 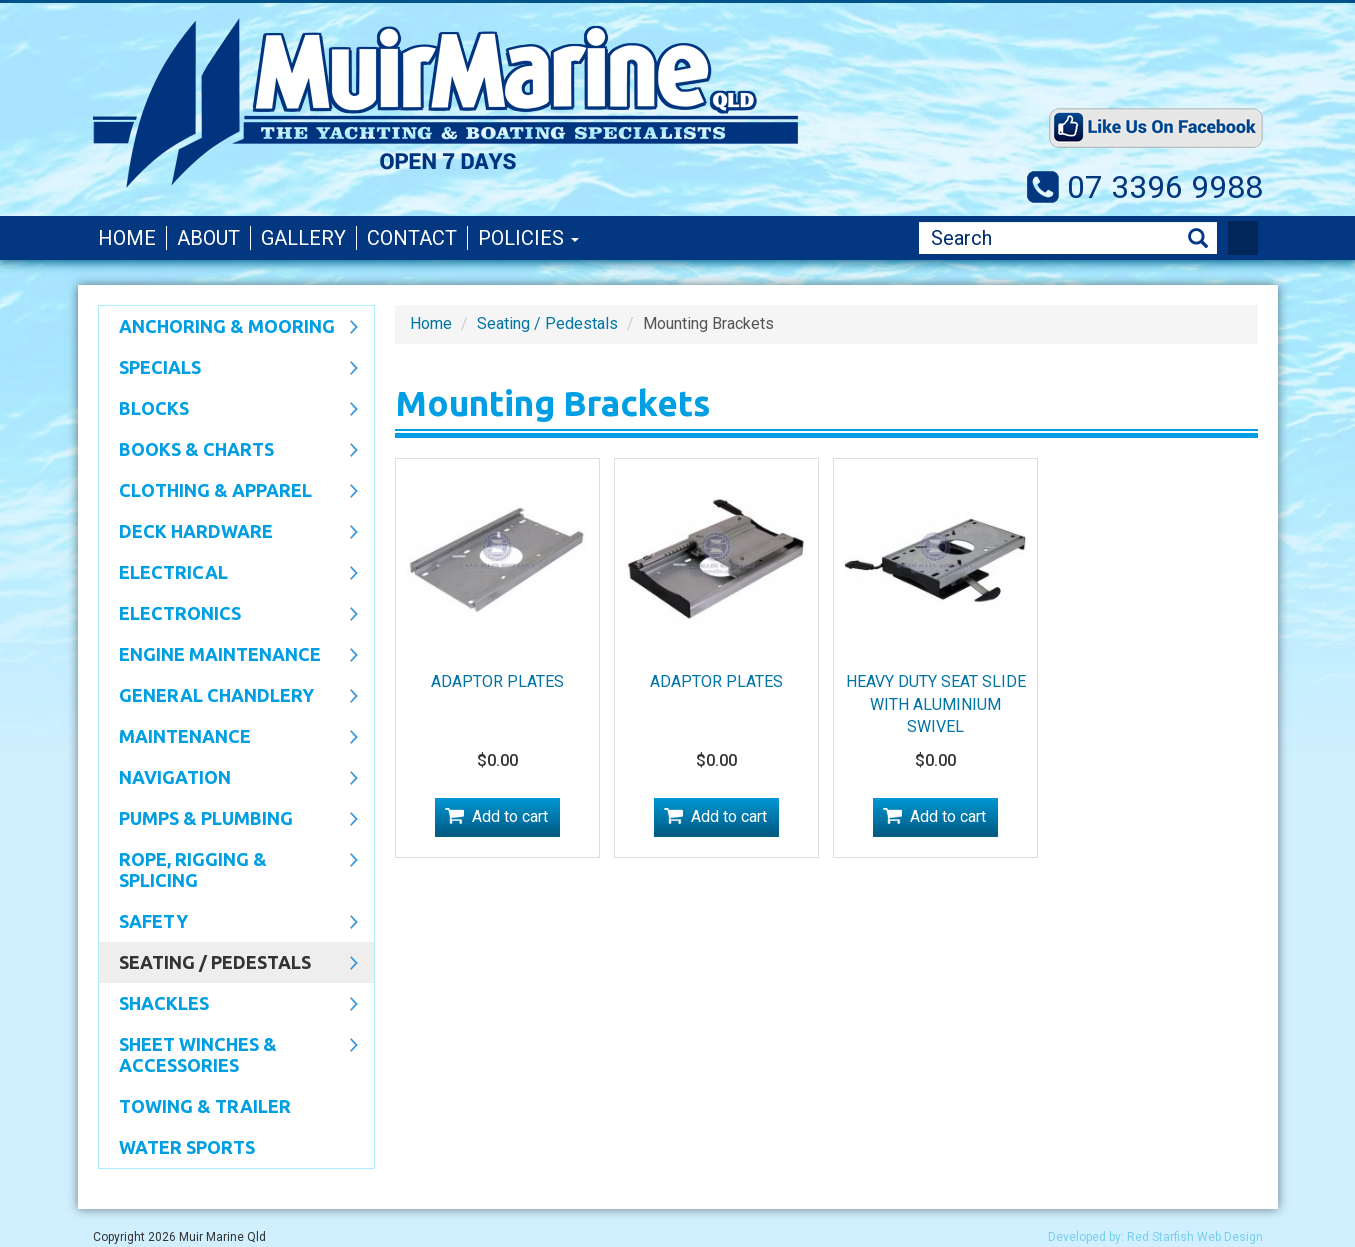 What do you see at coordinates (303, 238) in the screenshot?
I see `Gallery` at bounding box center [303, 238].